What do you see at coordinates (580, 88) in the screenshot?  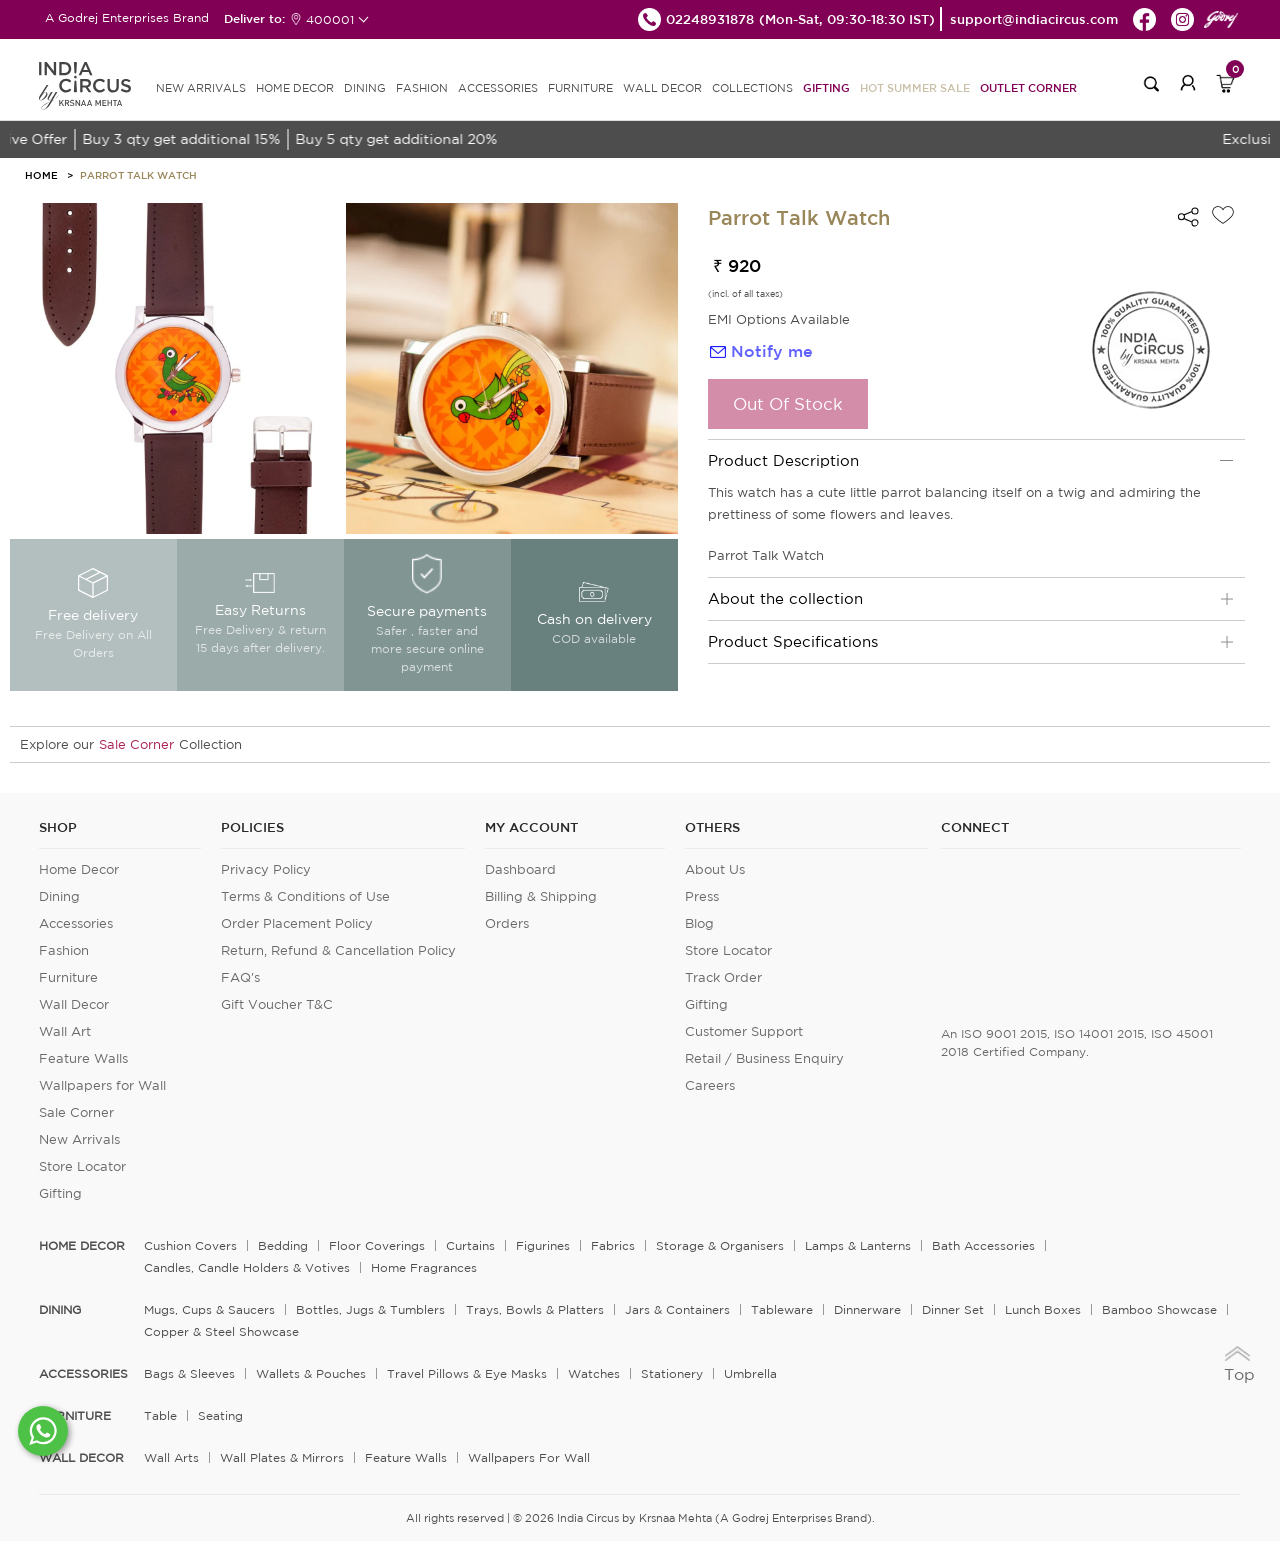 I see `FURNITURE` at bounding box center [580, 88].